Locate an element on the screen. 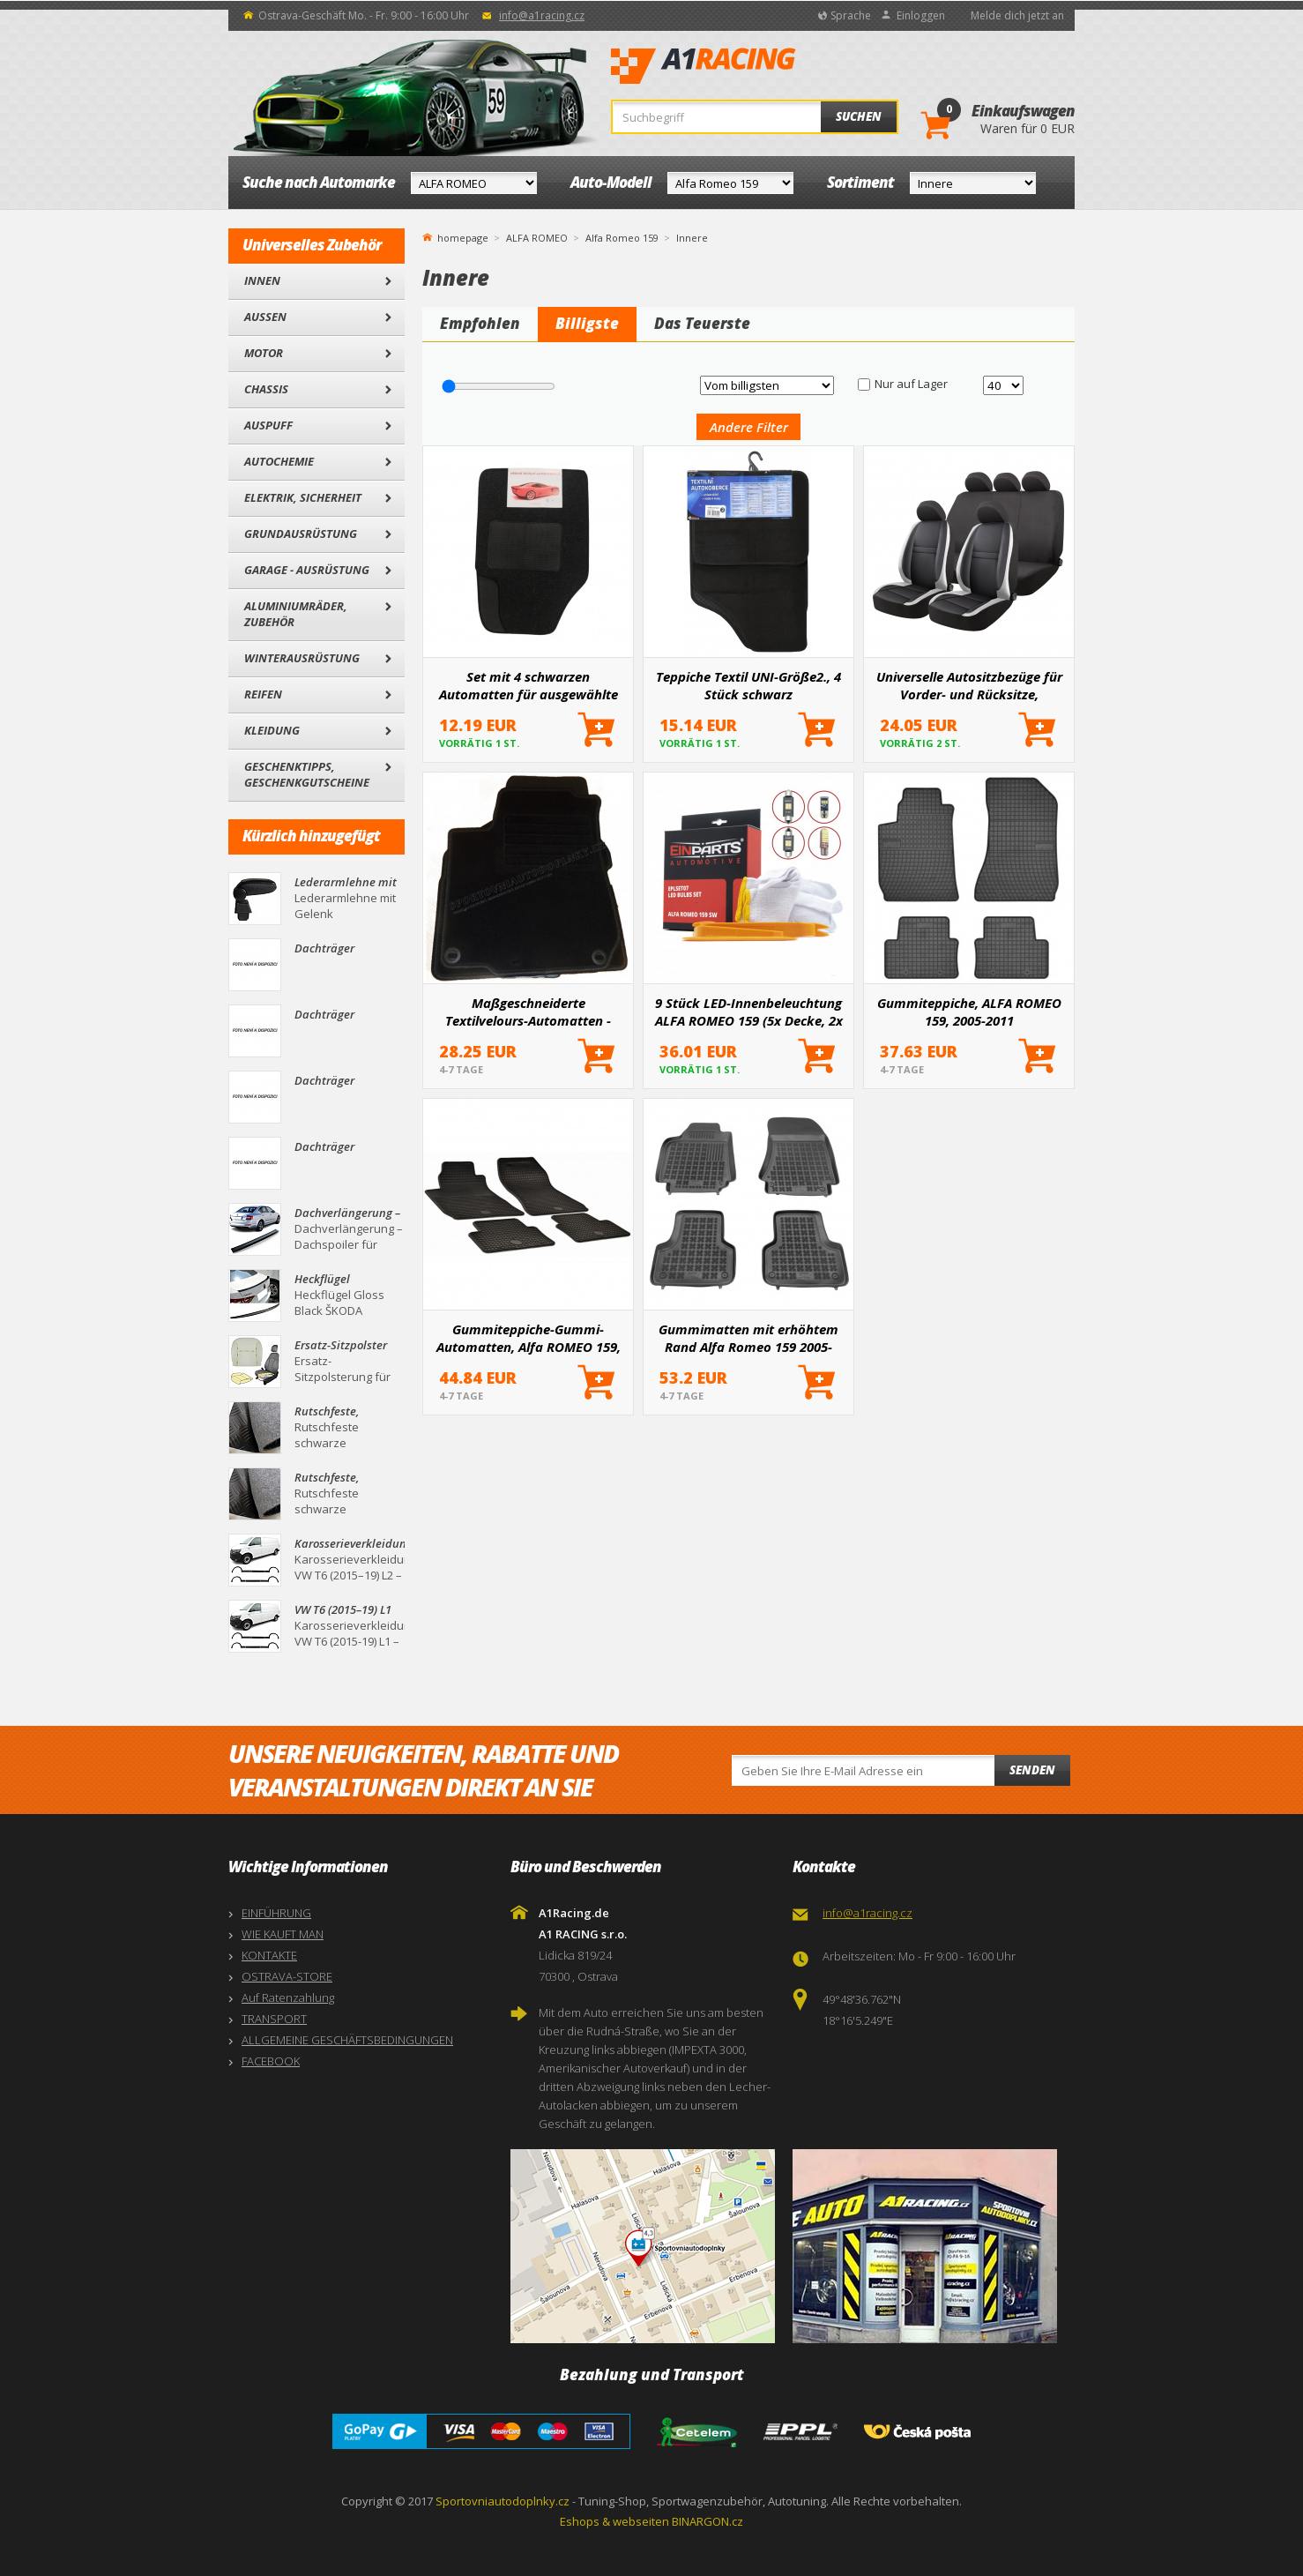 The image size is (1303, 2576). Teppiche Textil UNI-Größe2., 4 Stück schwarz is located at coordinates (748, 685).